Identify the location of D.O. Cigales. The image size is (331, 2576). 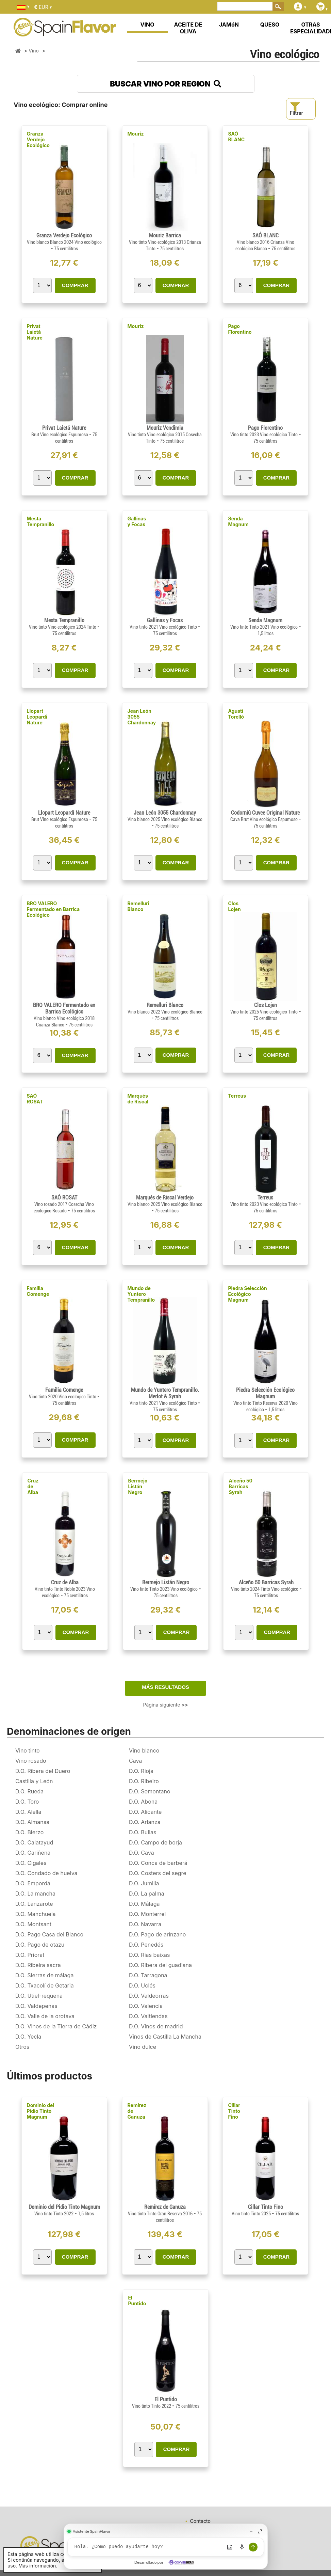
(30, 1862).